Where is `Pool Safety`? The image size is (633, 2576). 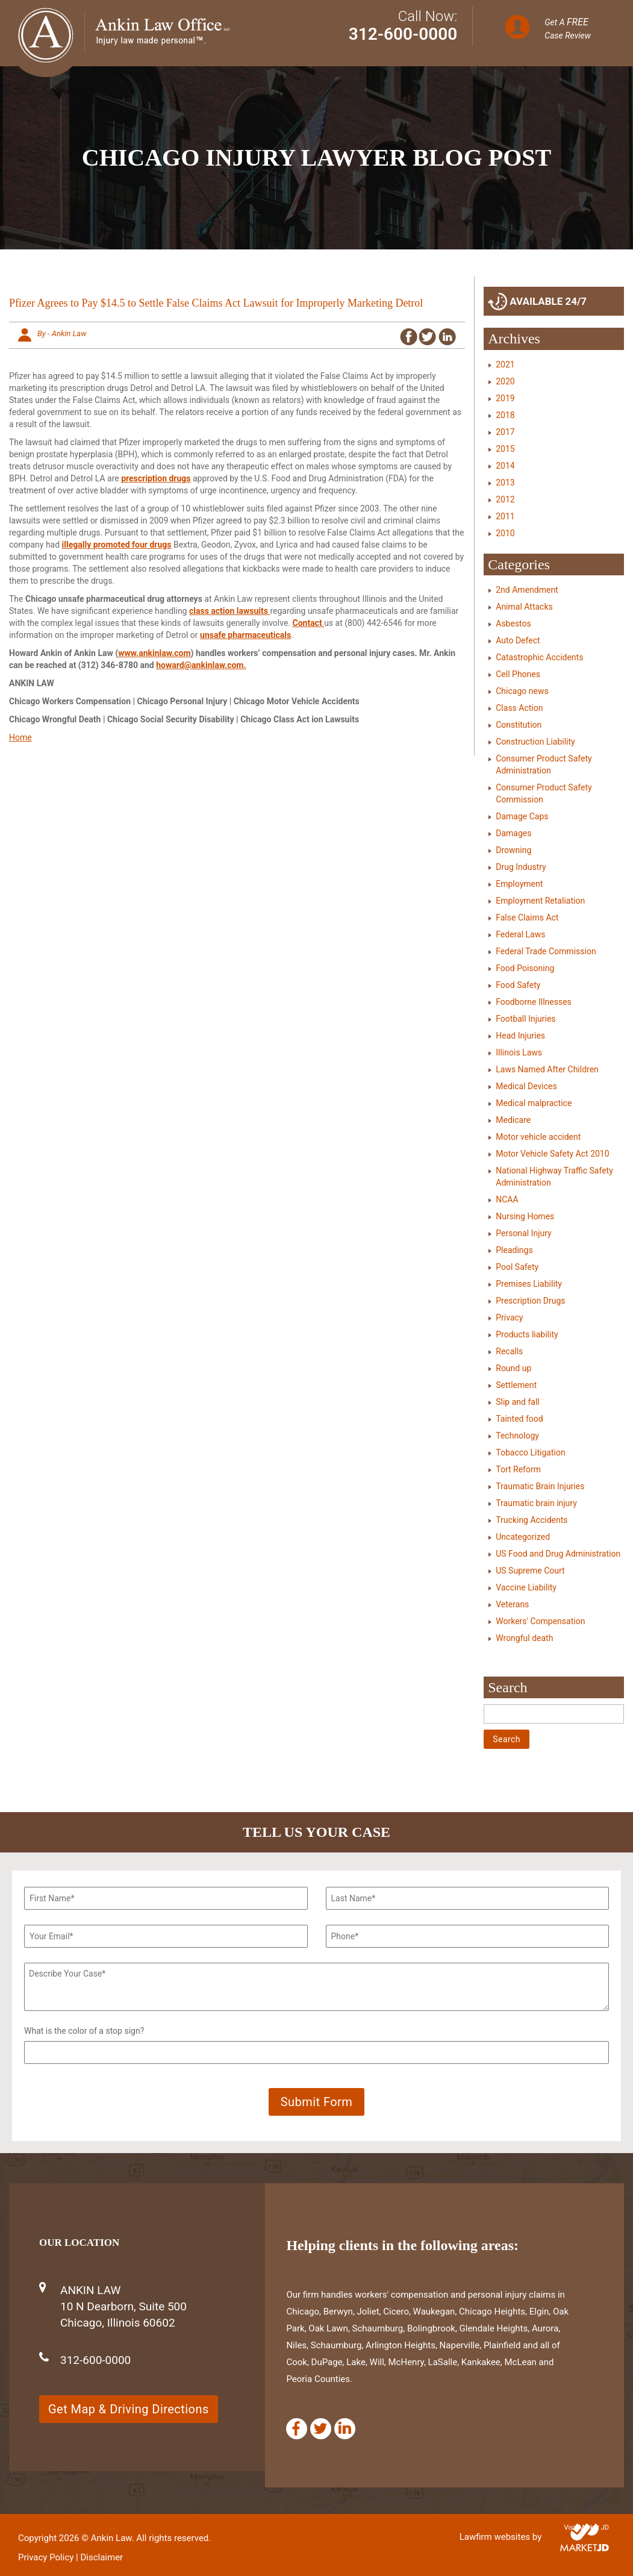 Pool Safety is located at coordinates (517, 1267).